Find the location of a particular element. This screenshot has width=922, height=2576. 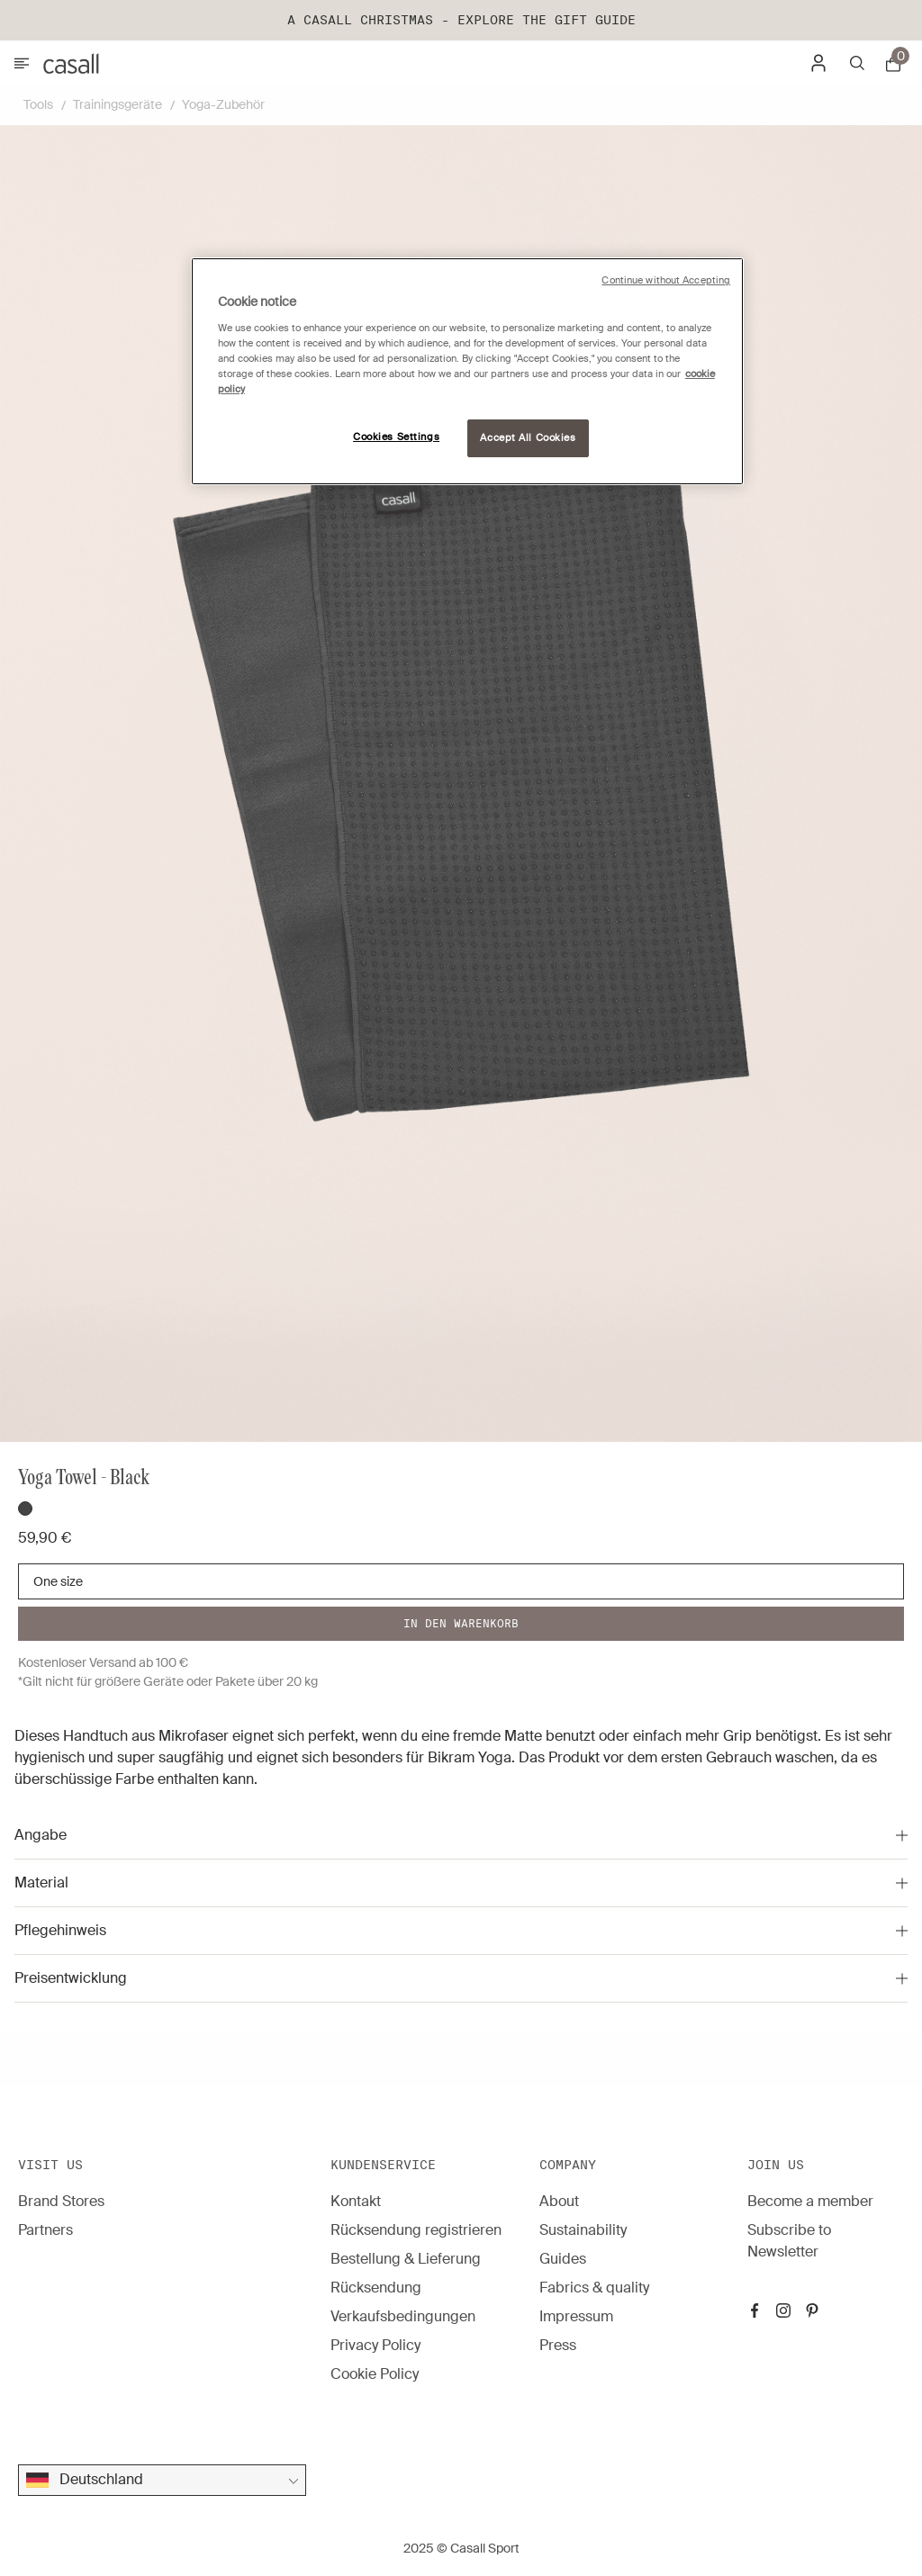

In den warenkorb is located at coordinates (461, 1623).